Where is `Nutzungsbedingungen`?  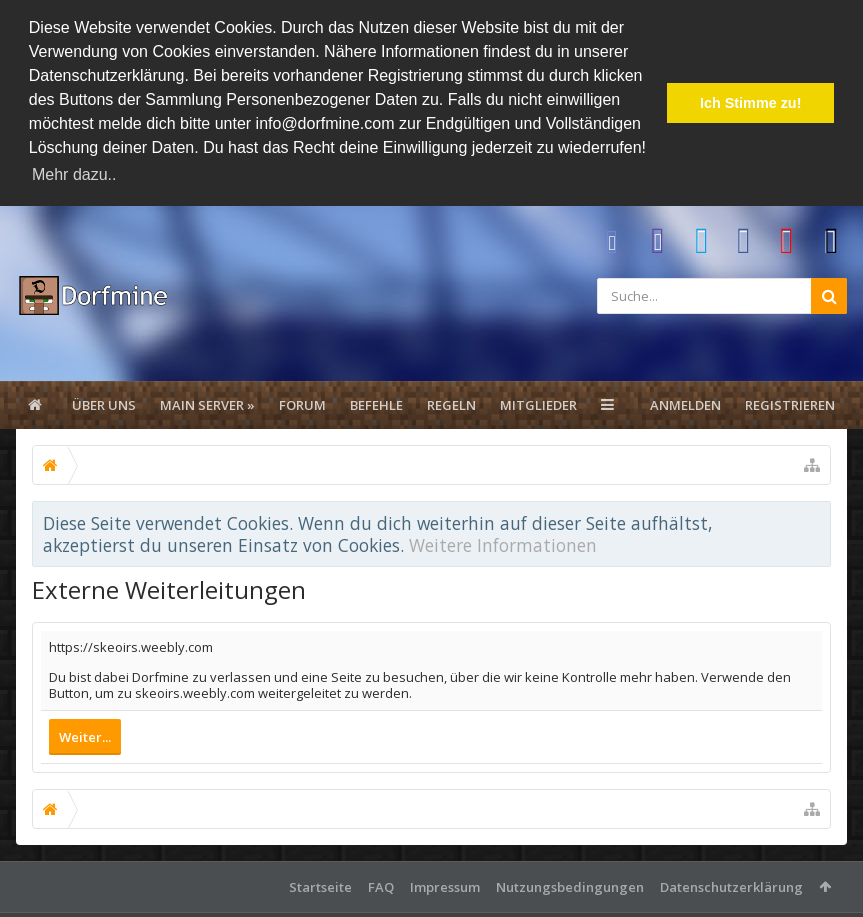 Nutzungsbedingungen is located at coordinates (570, 886).